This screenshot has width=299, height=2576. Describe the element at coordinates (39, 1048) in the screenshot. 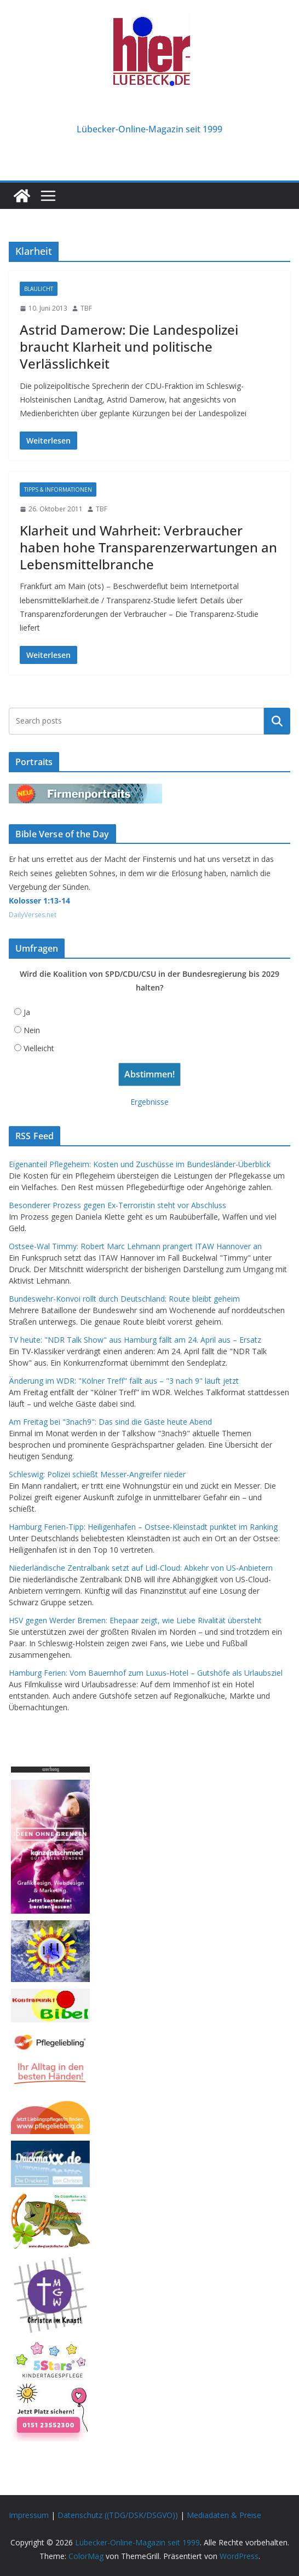

I see `Vielleicht` at that location.